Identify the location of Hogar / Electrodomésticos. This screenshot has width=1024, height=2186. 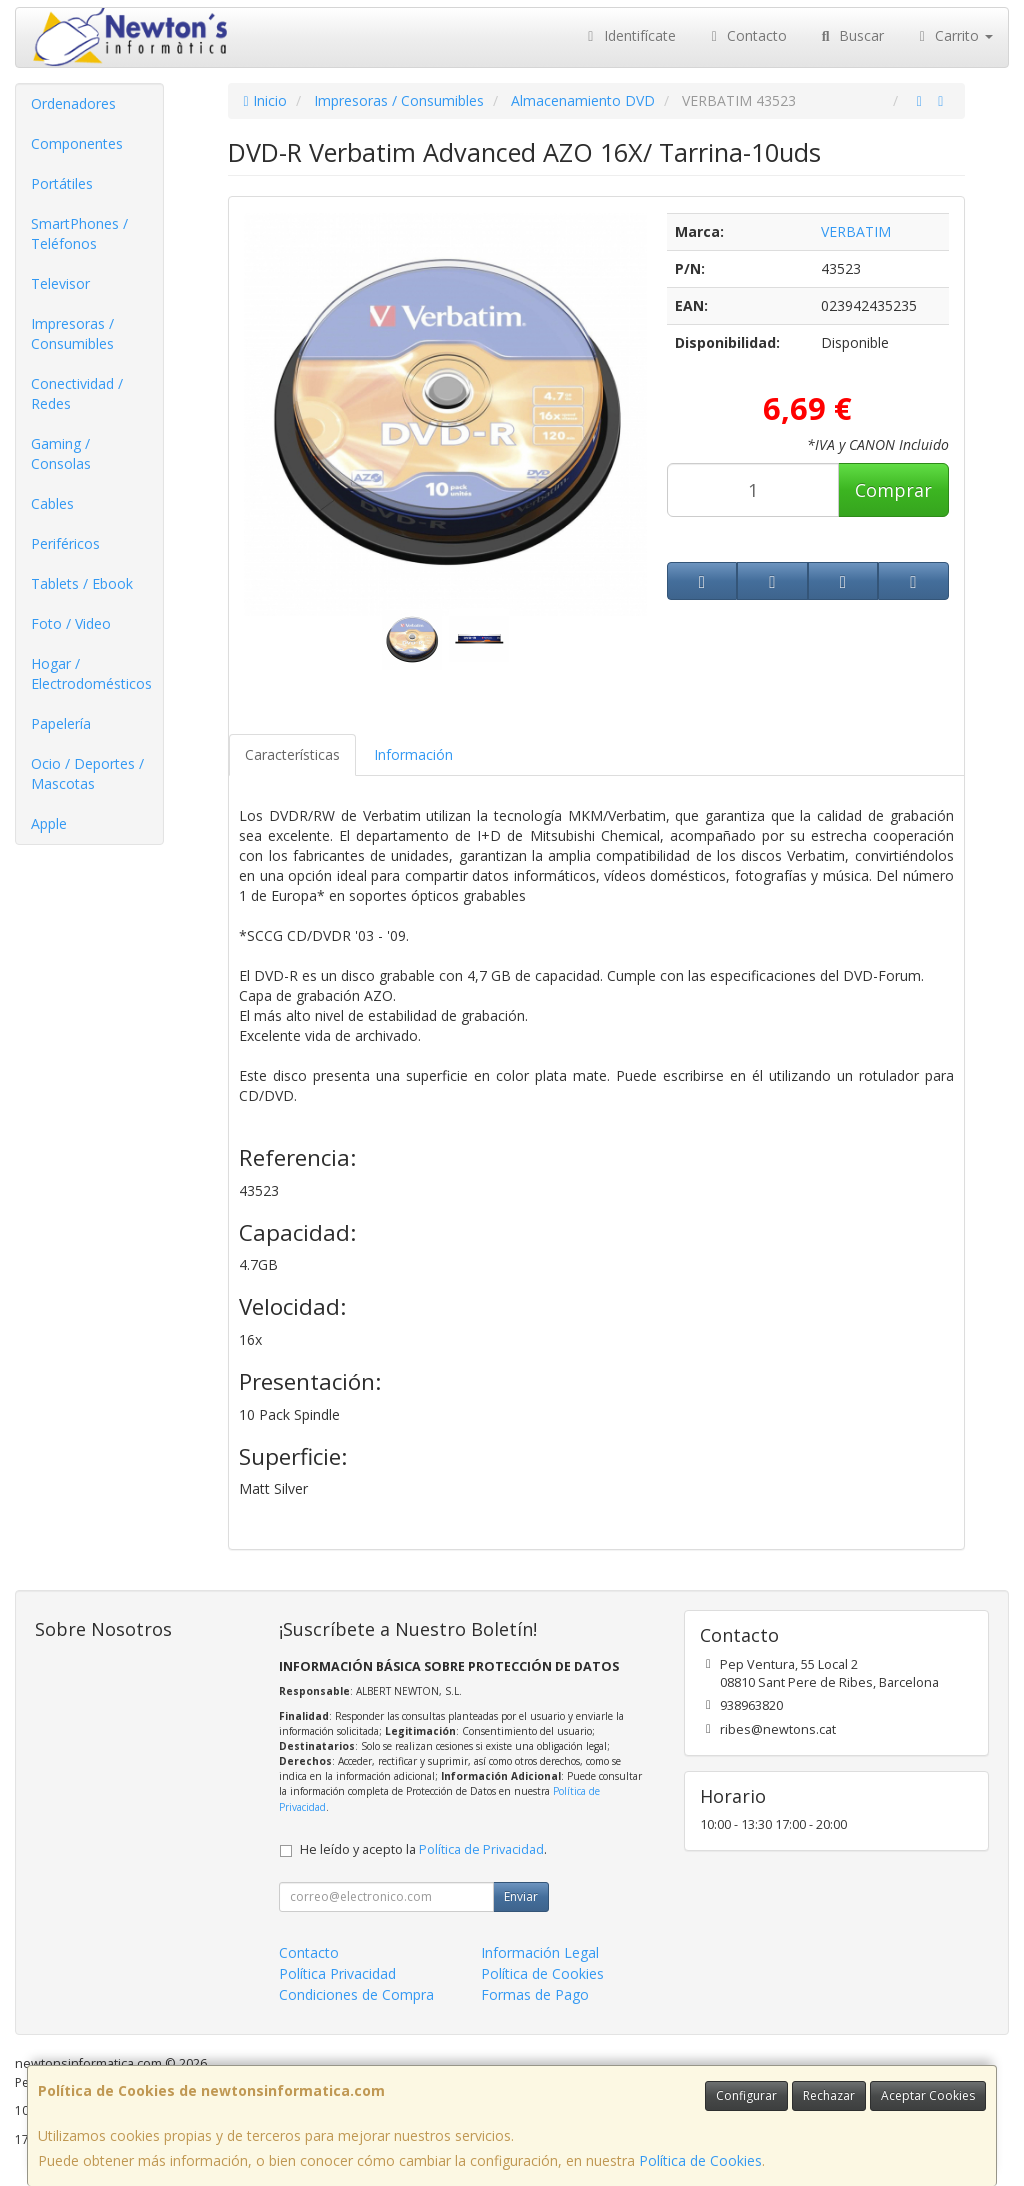
(91, 673).